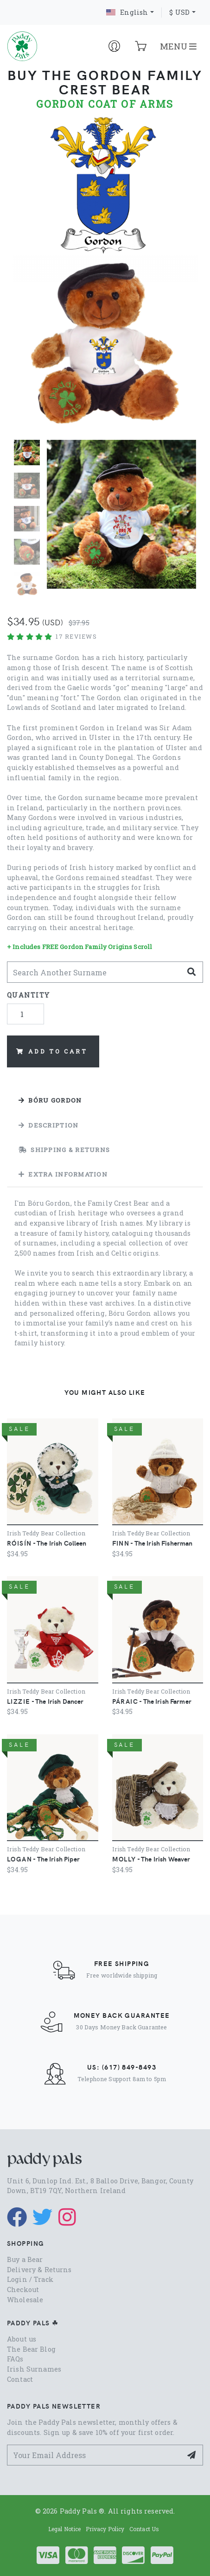 The image size is (210, 2576). What do you see at coordinates (30, 2279) in the screenshot?
I see `Login / Track` at bounding box center [30, 2279].